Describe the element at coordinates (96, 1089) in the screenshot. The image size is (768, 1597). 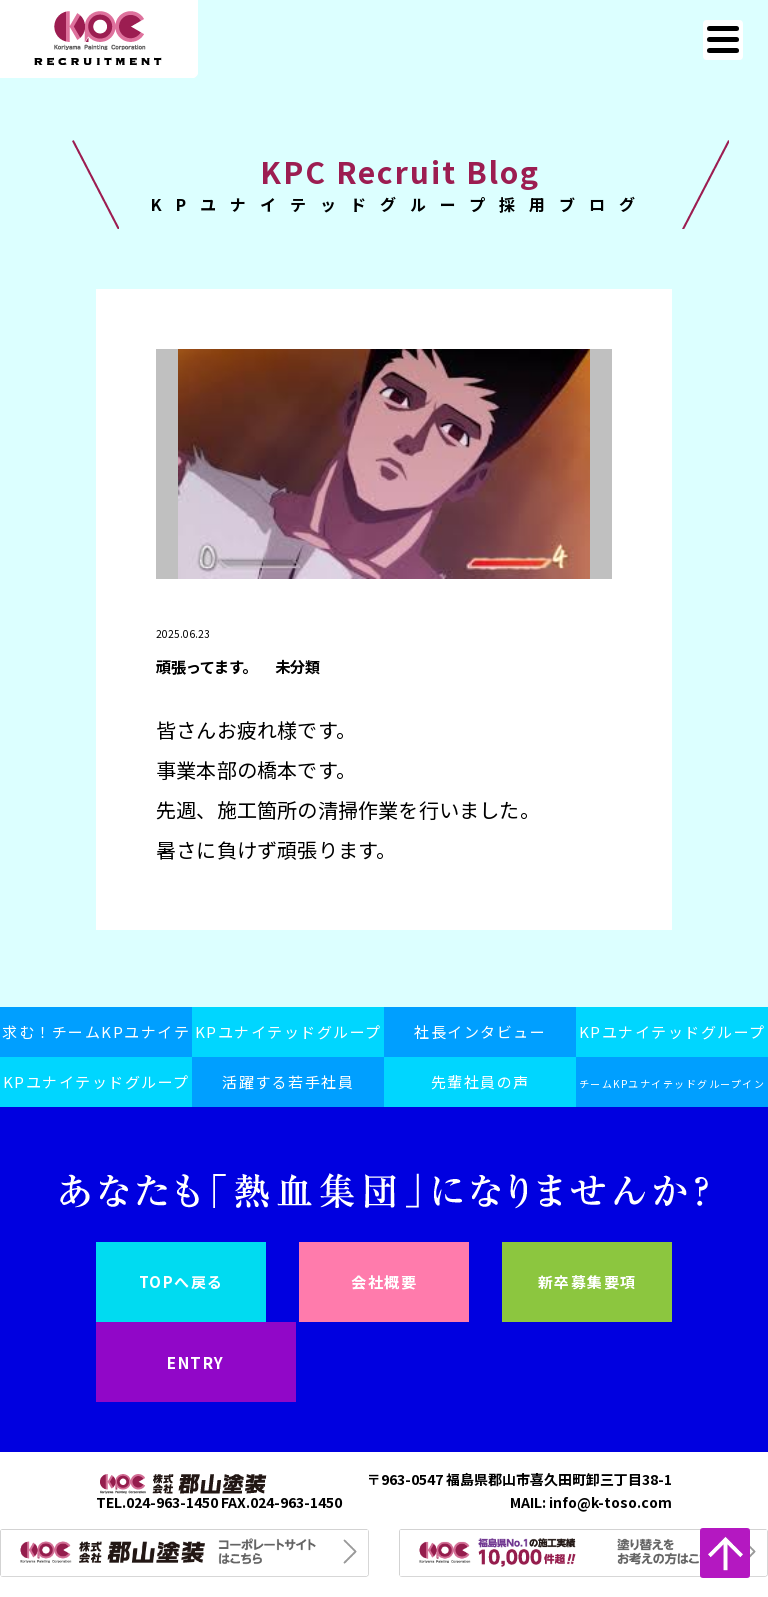
I see `KPユナイテッドグループ採用ブログ` at that location.